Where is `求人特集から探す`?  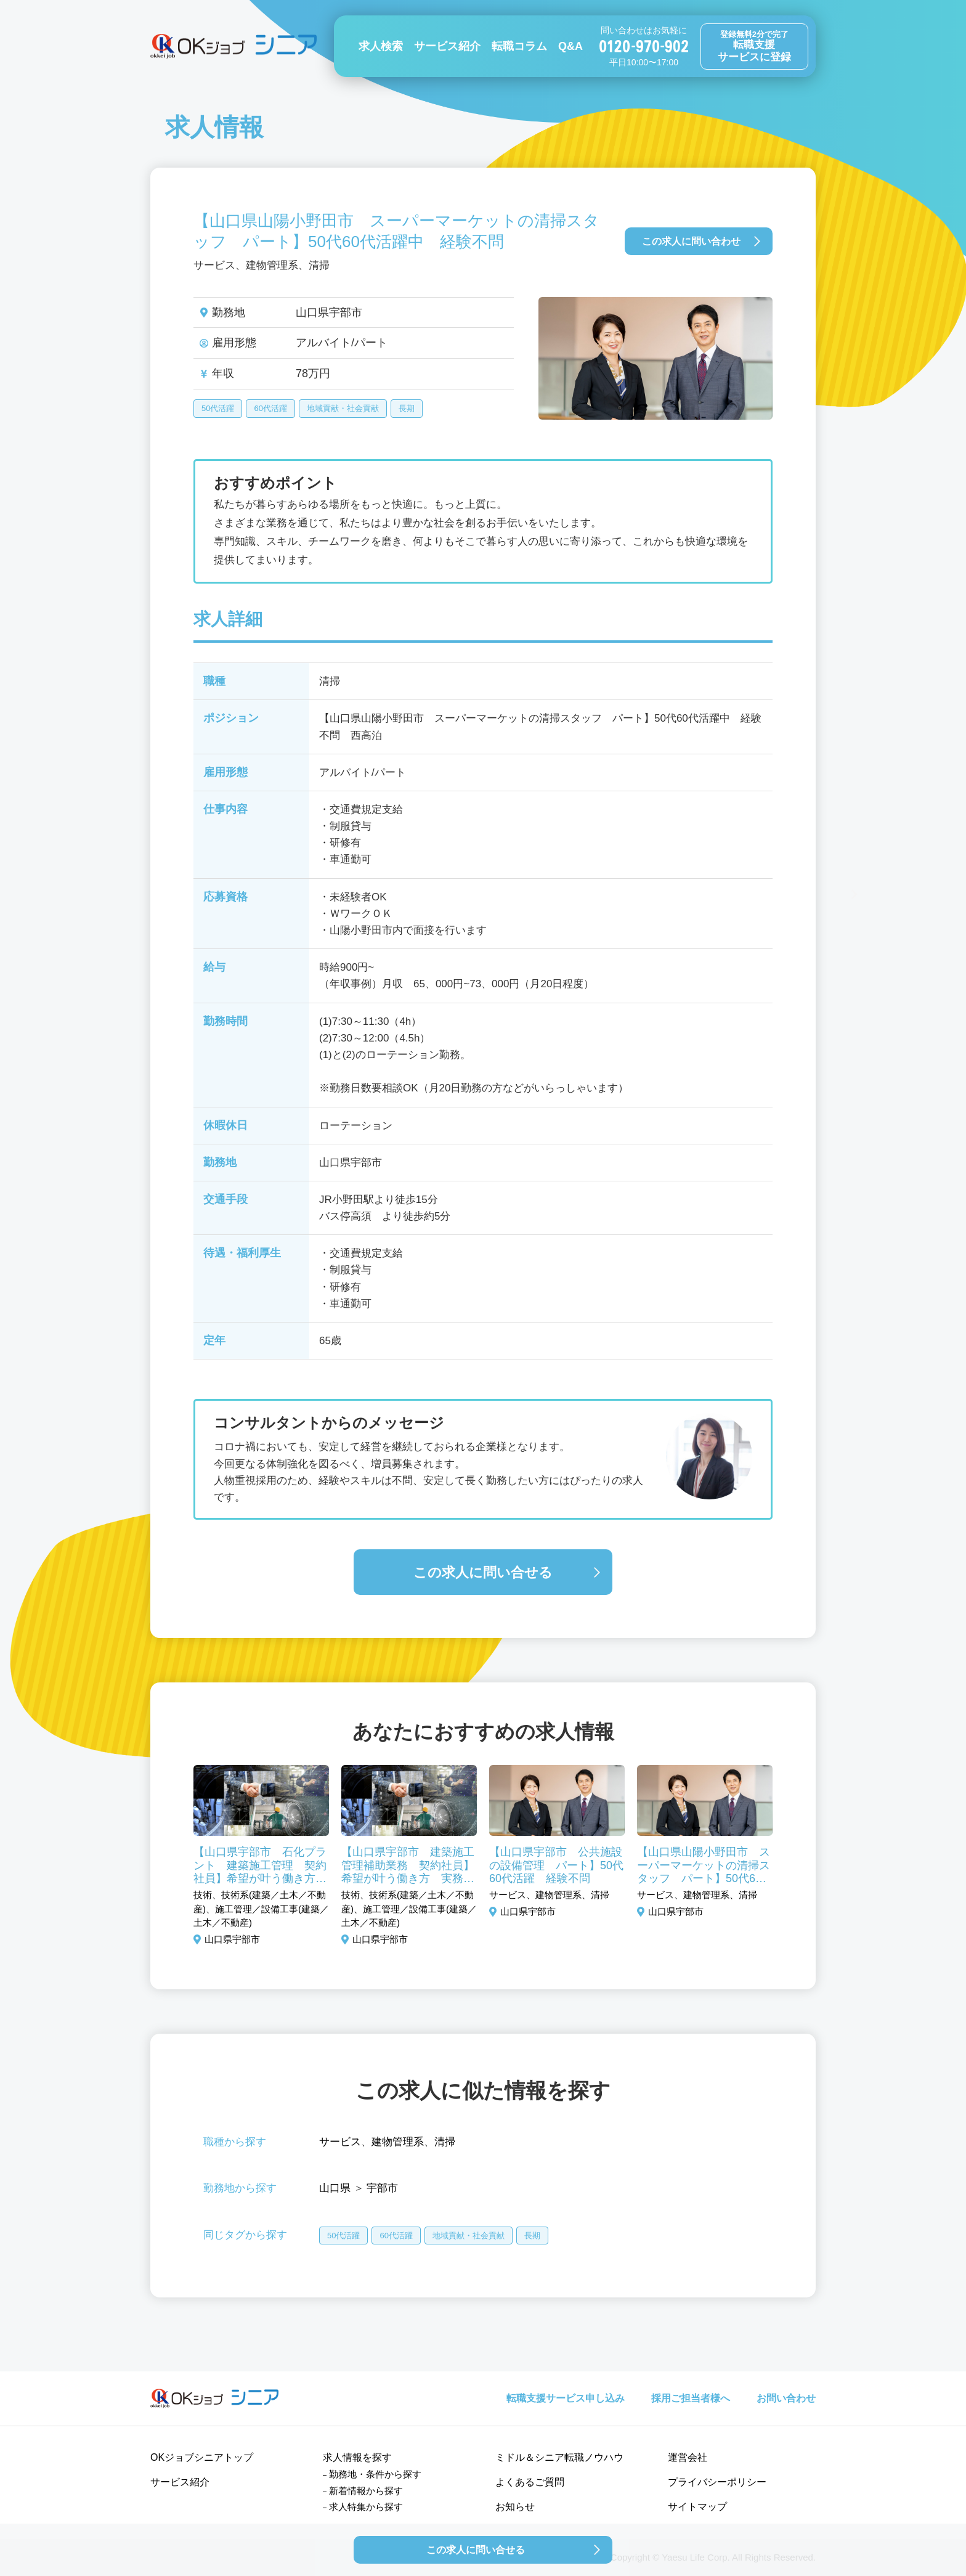
求人特集から探す is located at coordinates (366, 2506).